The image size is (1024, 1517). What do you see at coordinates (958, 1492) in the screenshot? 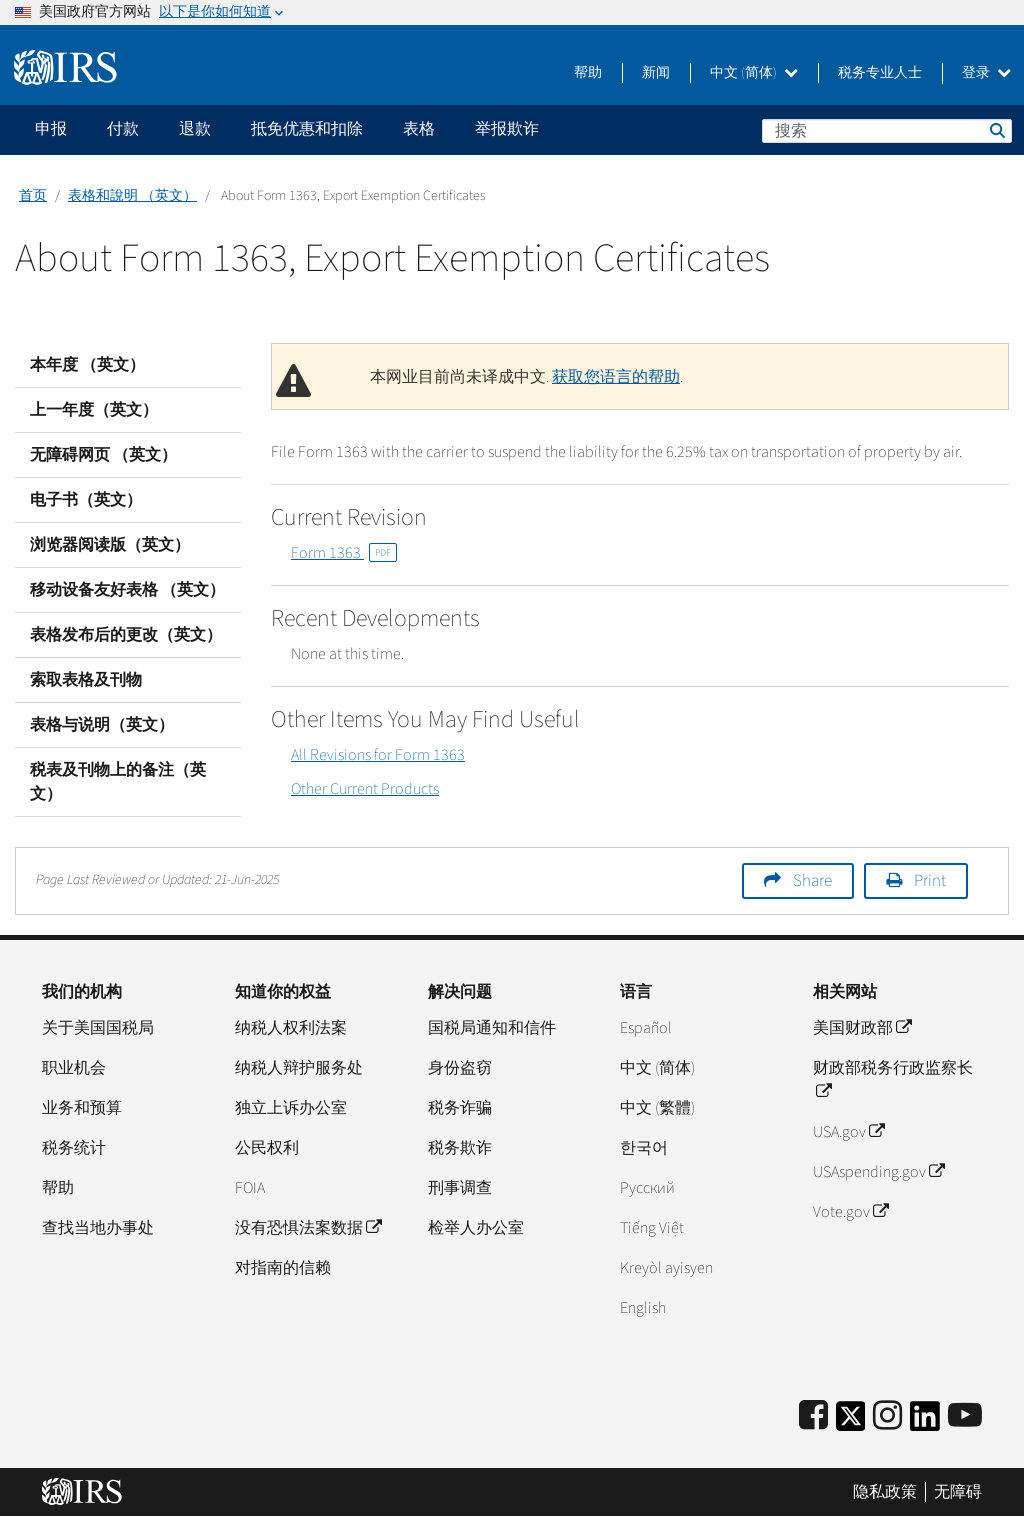
I see `无障碍` at bounding box center [958, 1492].